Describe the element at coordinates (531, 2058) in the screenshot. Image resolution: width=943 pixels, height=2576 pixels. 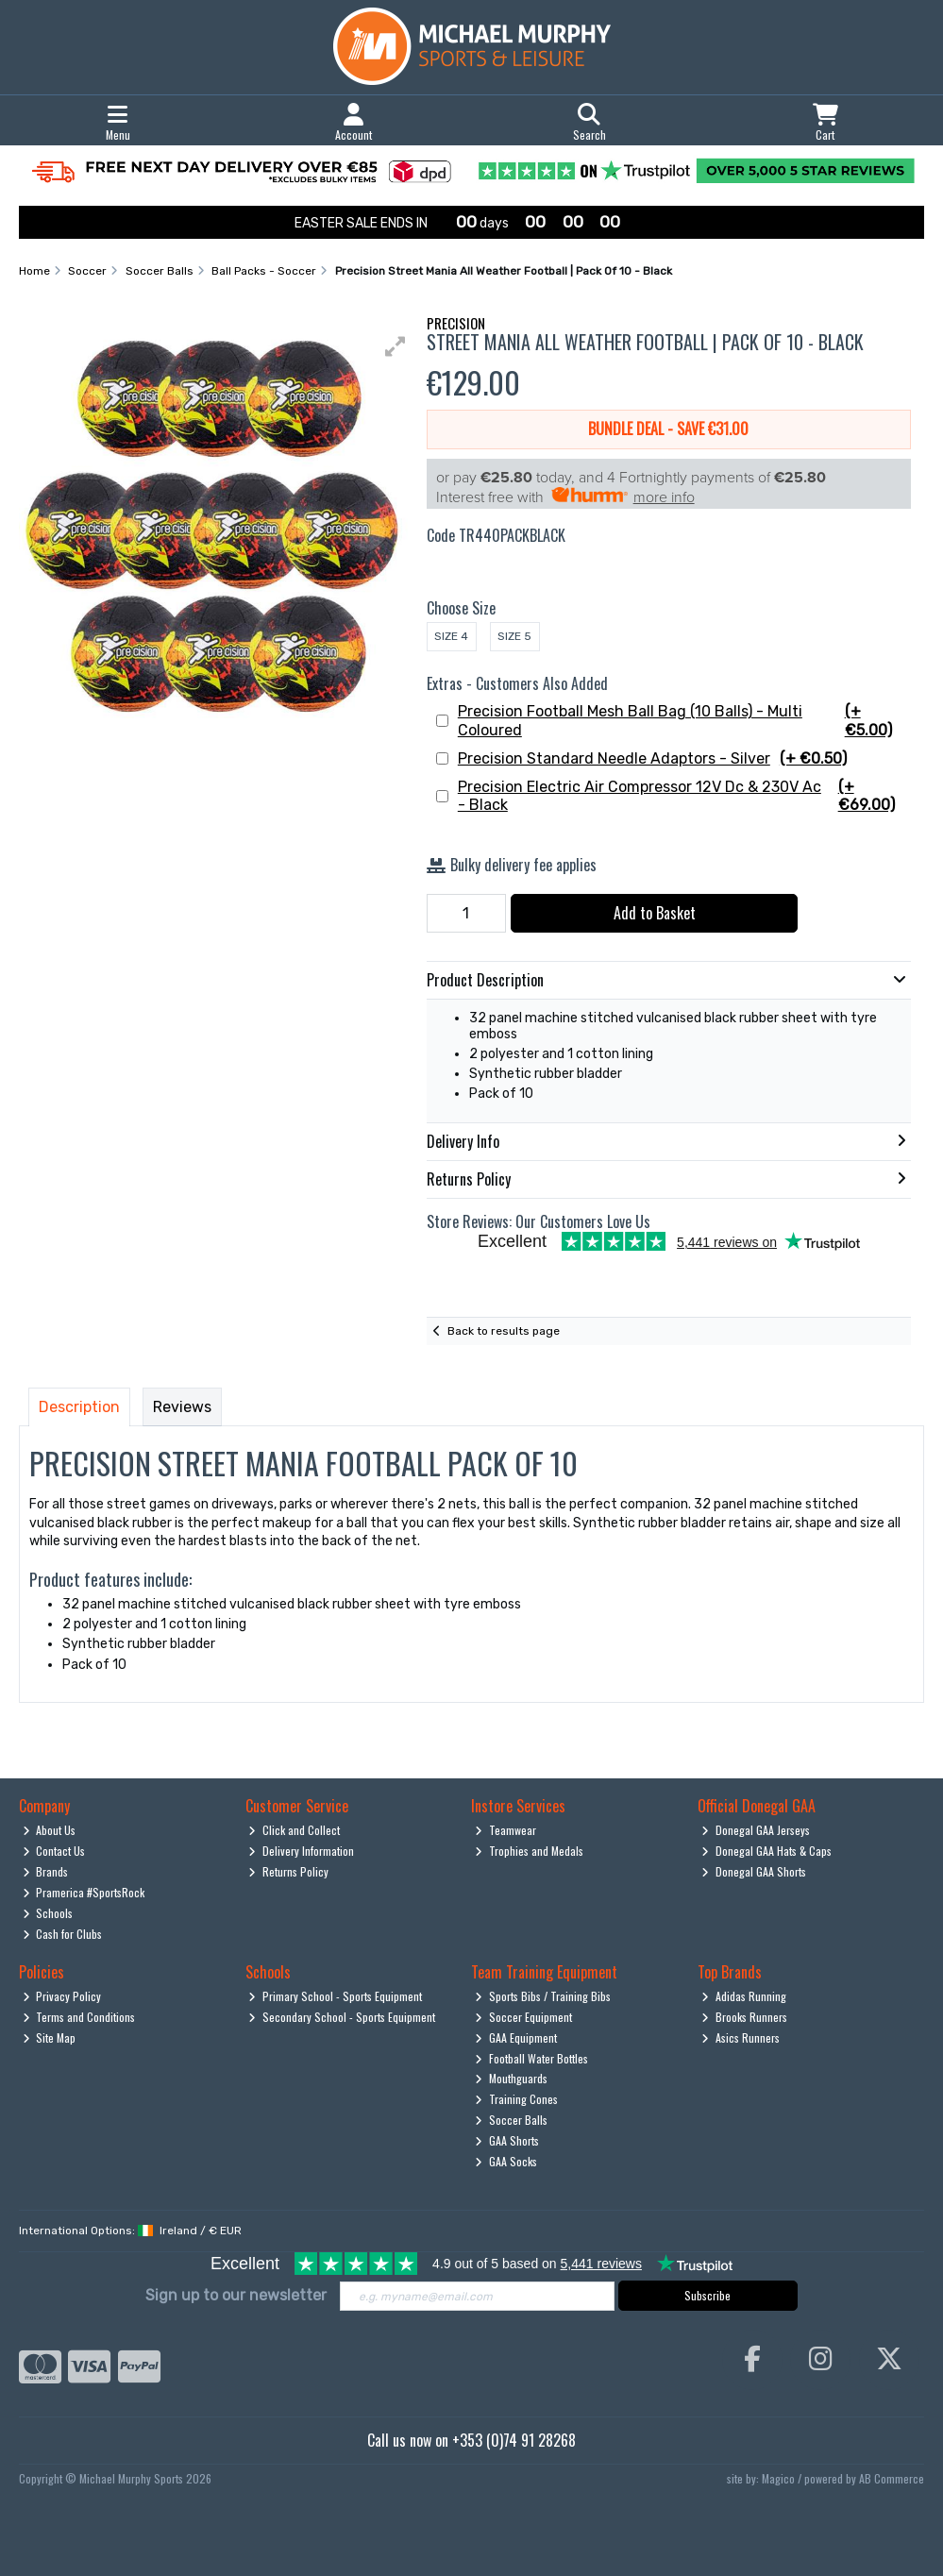
I see `Football Water Bottles` at that location.